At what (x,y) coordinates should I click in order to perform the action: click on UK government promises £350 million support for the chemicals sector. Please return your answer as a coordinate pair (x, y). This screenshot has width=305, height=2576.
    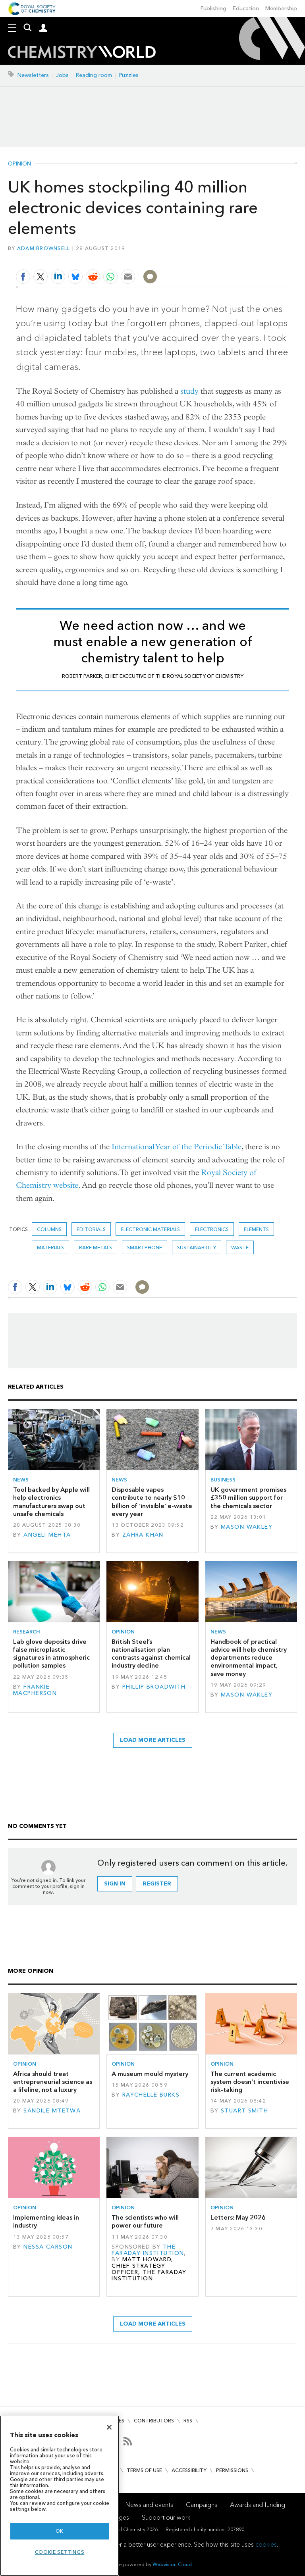
    Looking at the image, I should click on (248, 1498).